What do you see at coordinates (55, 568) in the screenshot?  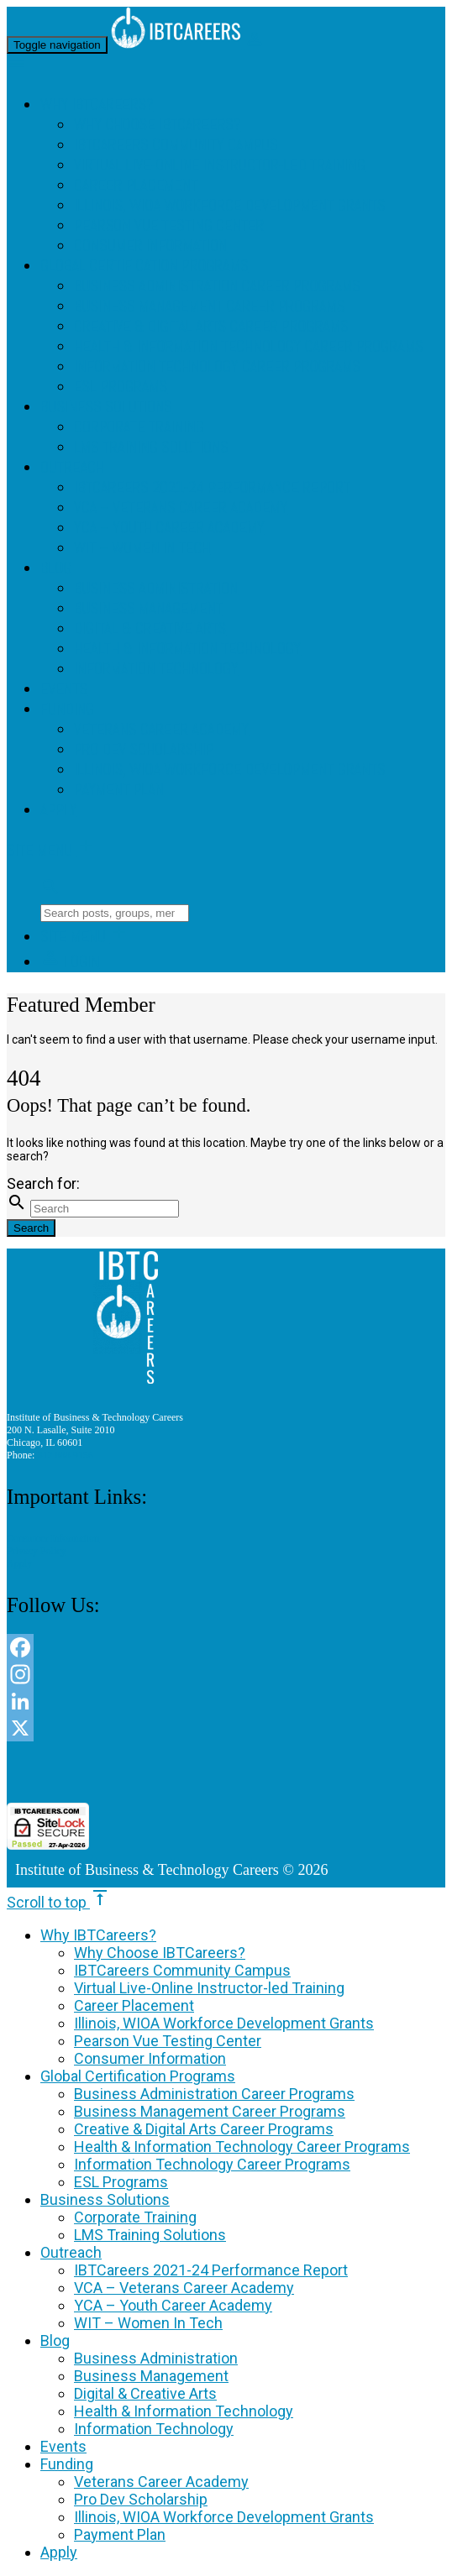 I see `Blog` at bounding box center [55, 568].